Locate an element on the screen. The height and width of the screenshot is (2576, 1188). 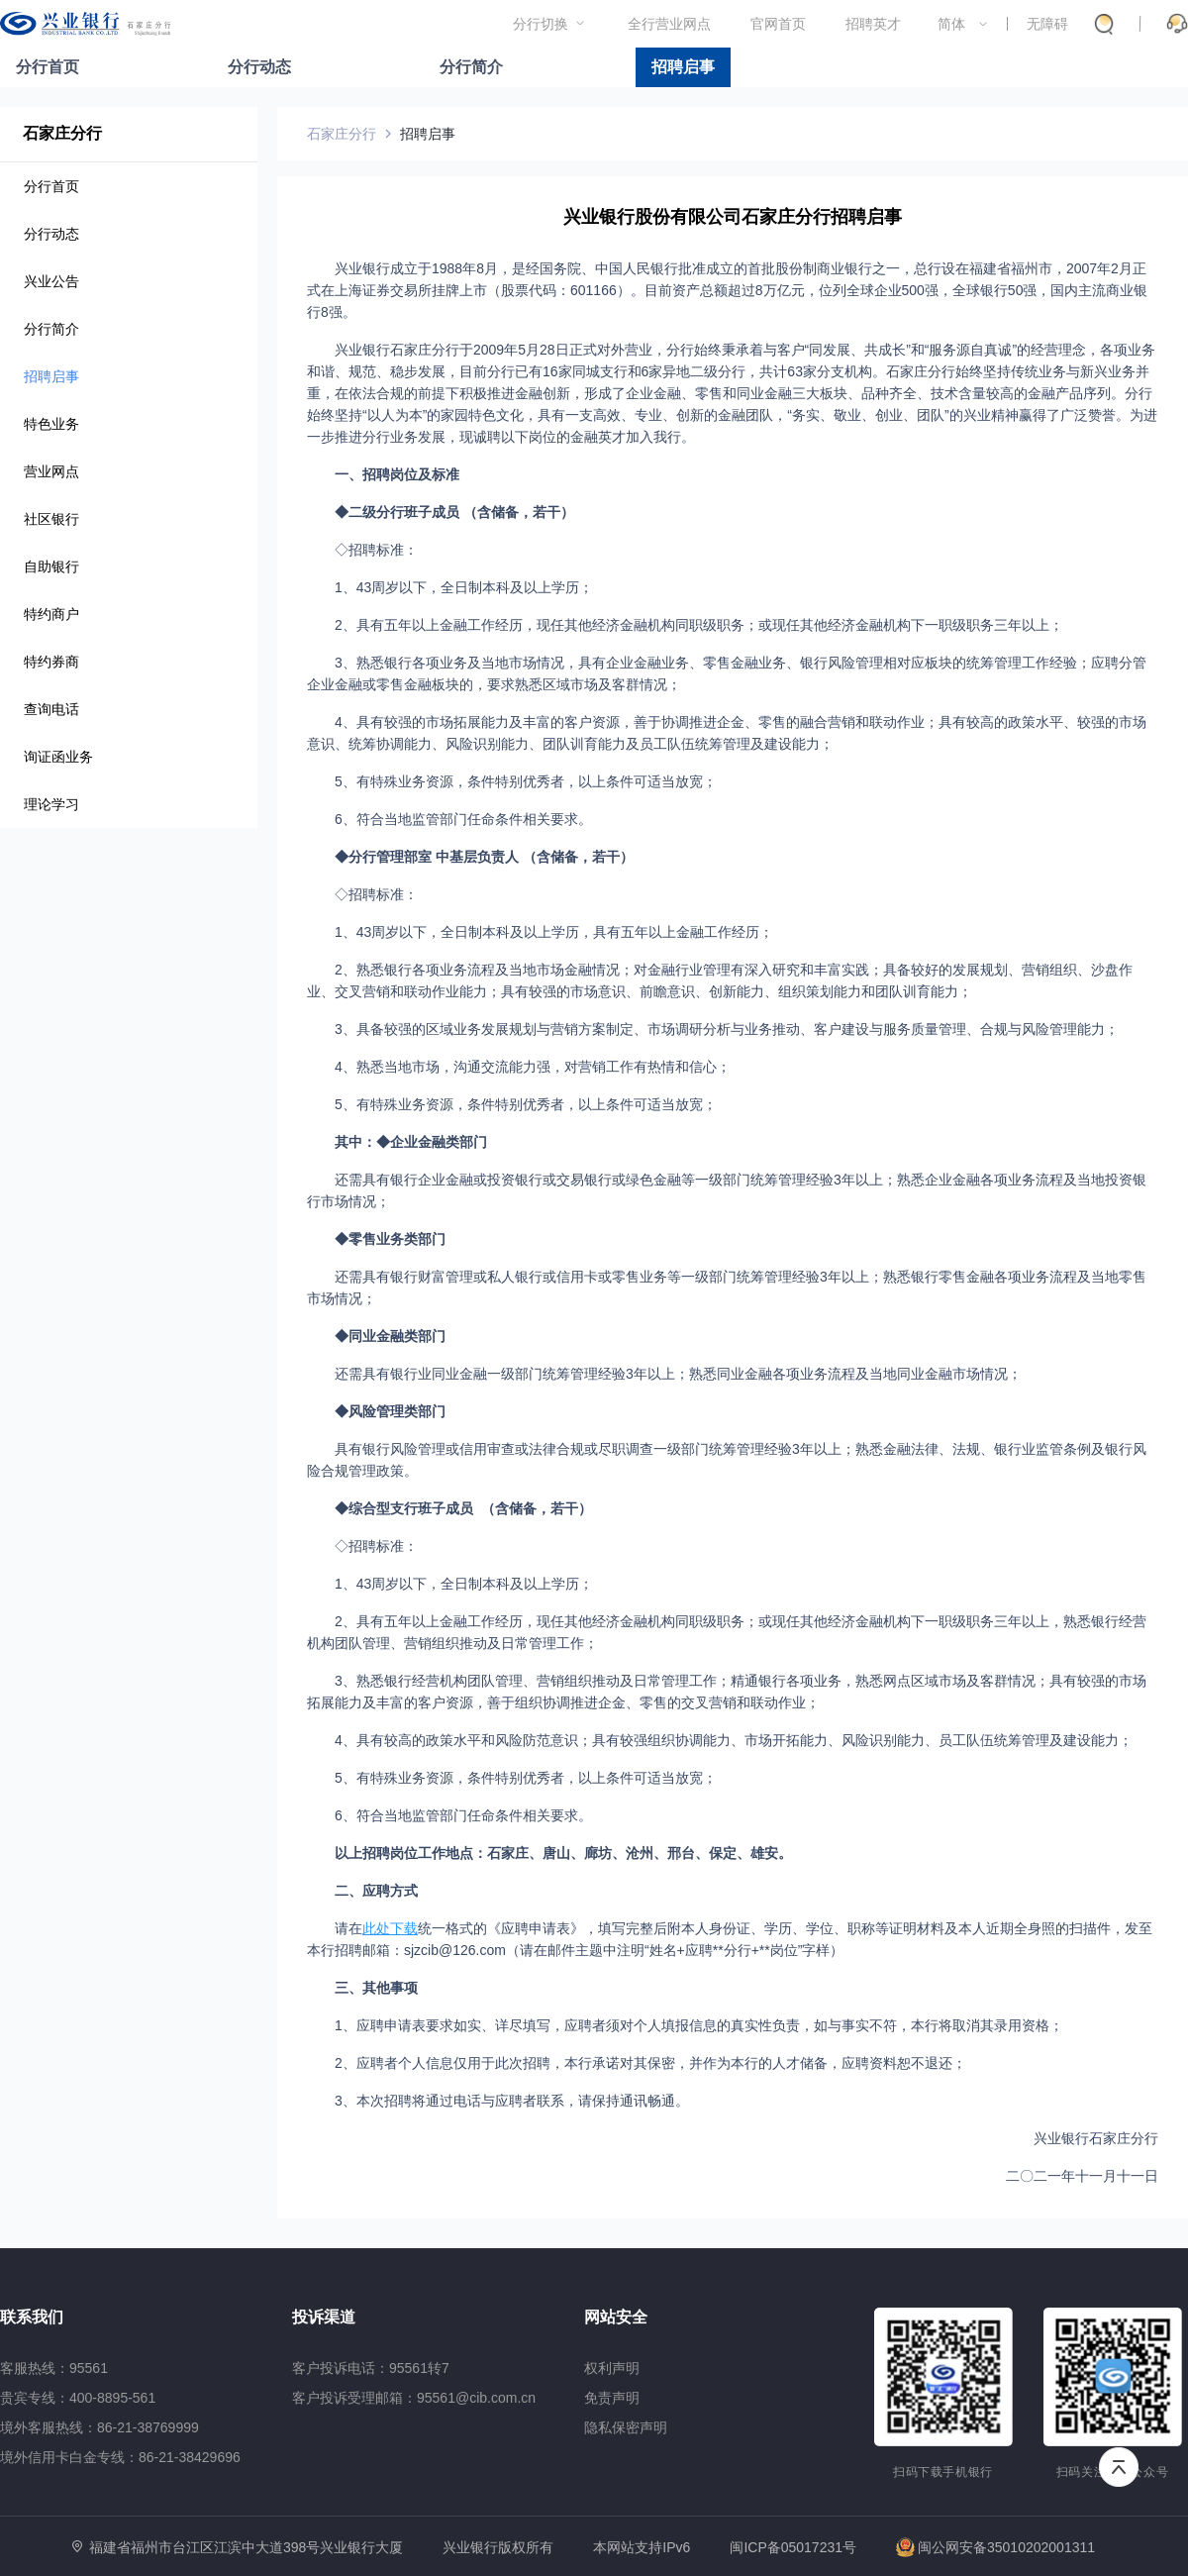
闽公网安备35010202001311 is located at coordinates (995, 2547).